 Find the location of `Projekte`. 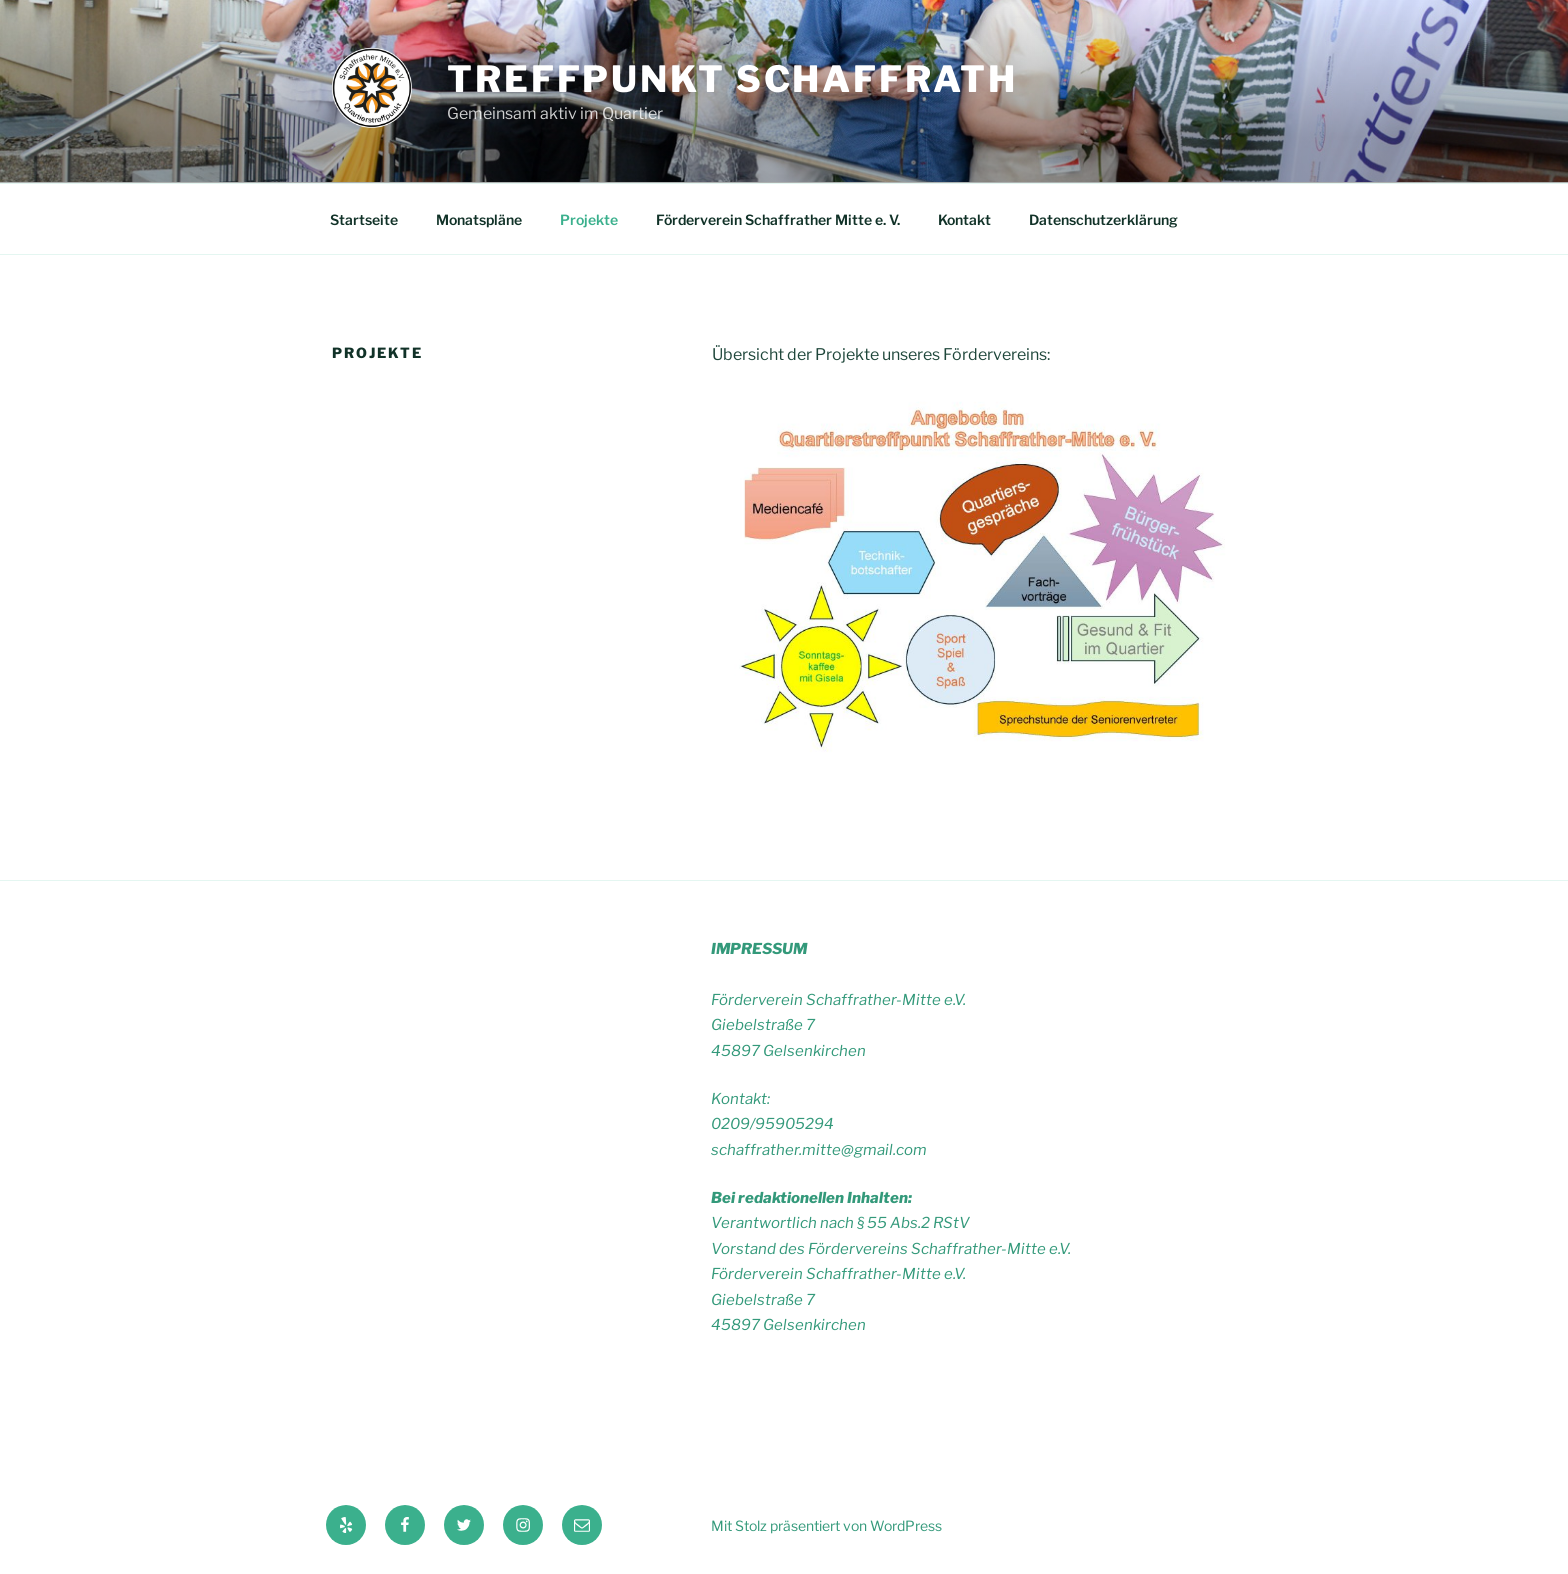

Projekte is located at coordinates (589, 219).